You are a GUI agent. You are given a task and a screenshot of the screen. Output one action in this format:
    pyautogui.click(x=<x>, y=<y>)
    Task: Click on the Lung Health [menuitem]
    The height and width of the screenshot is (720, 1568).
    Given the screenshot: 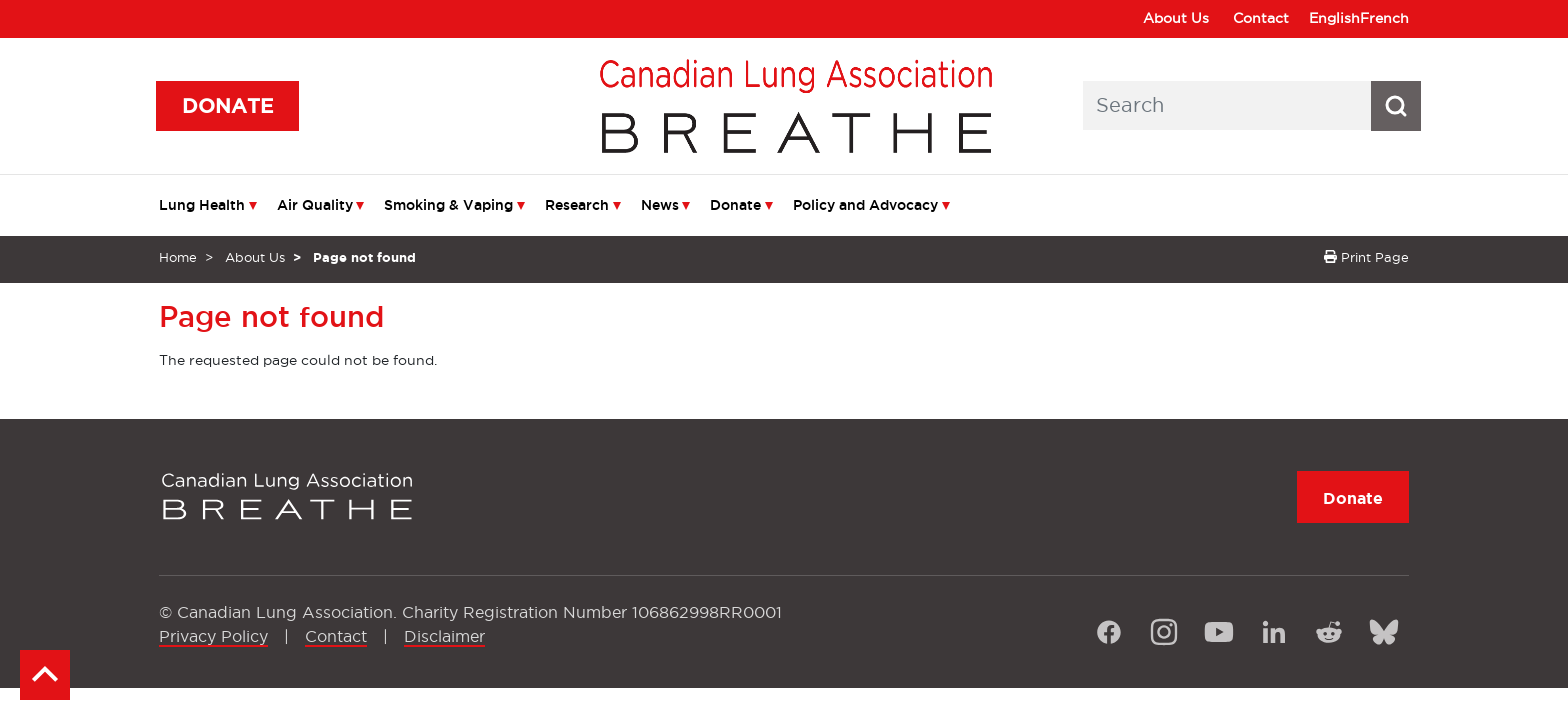 What is the action you would take?
    pyautogui.click(x=202, y=205)
    